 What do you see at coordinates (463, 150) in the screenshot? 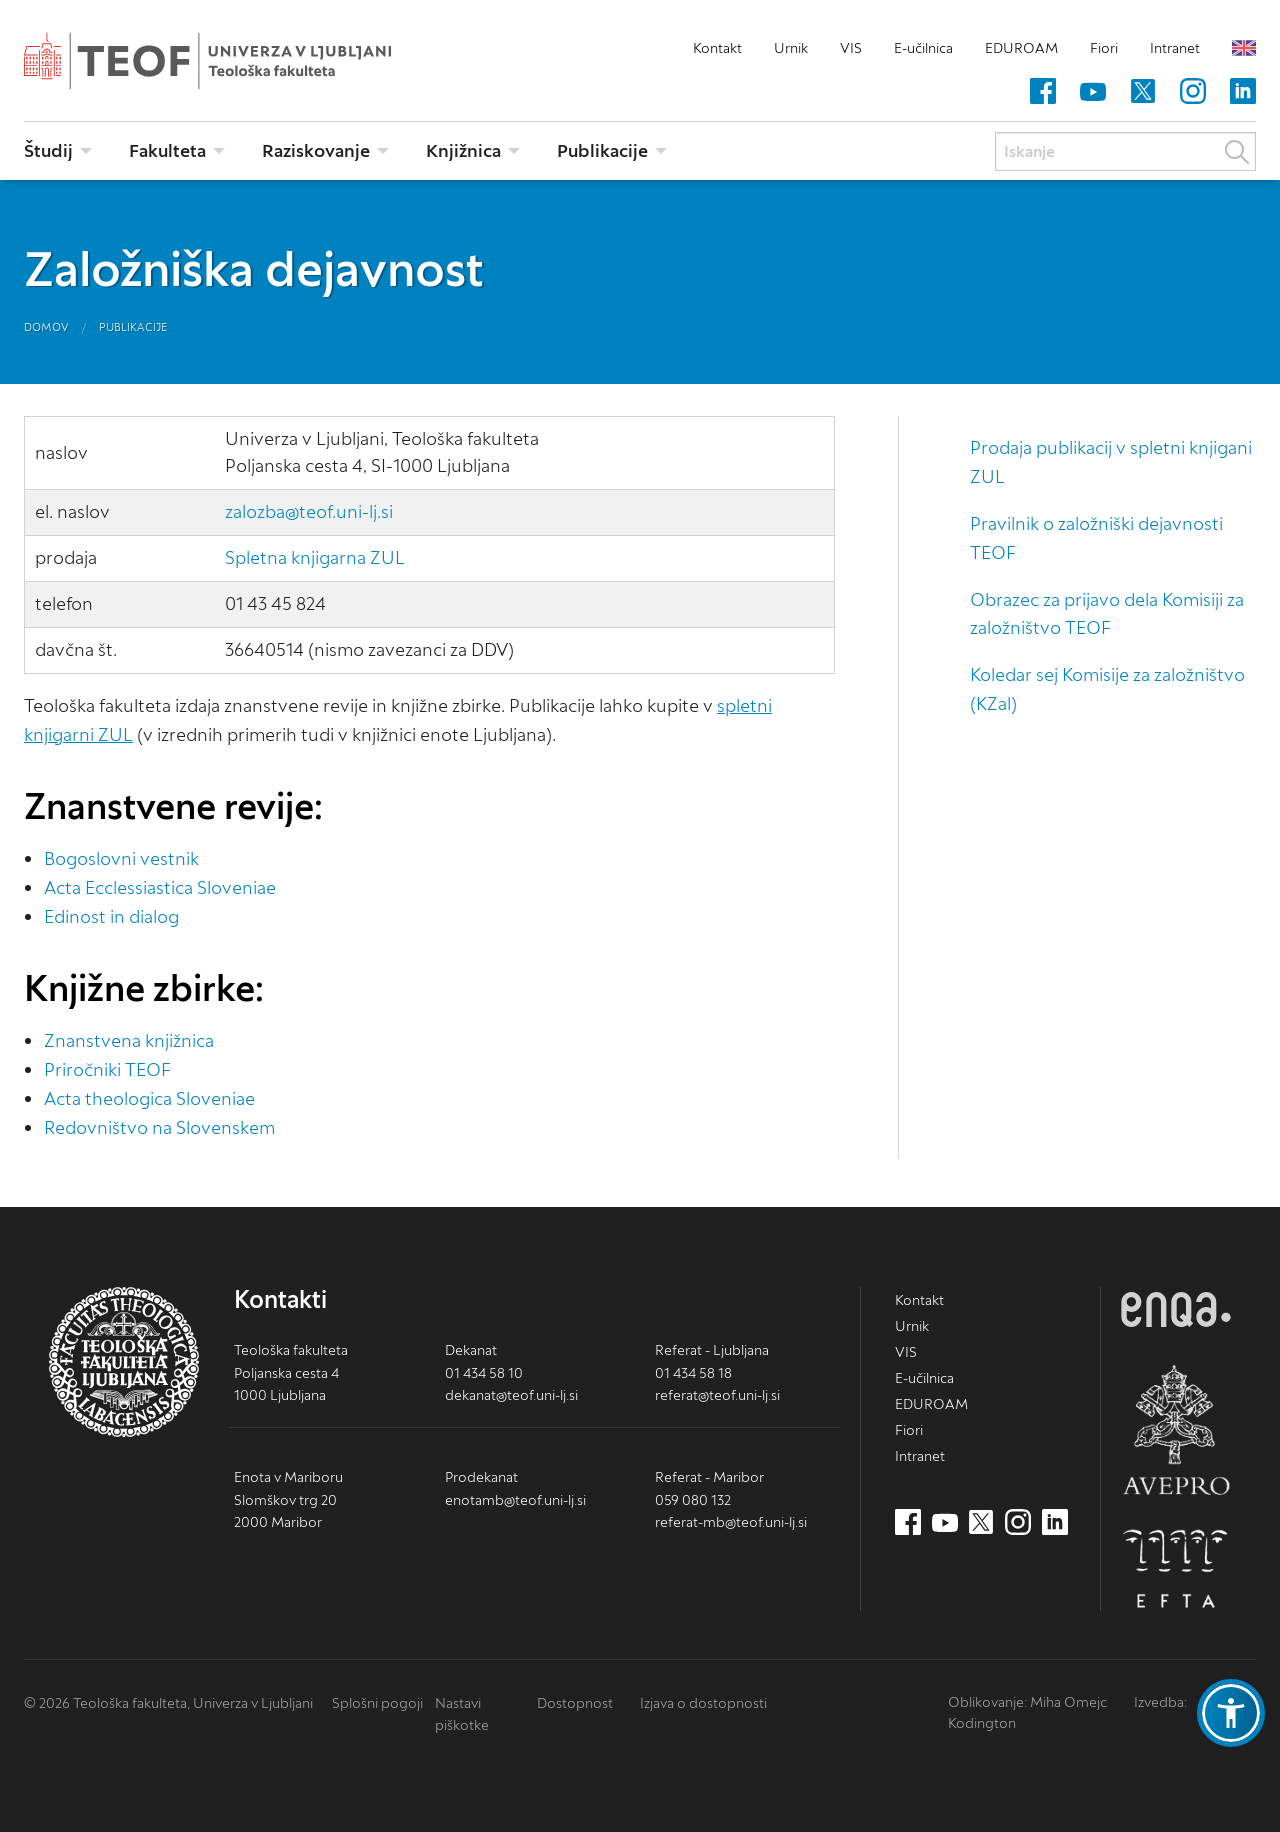
I see `Knjižnica [menuitem]` at bounding box center [463, 150].